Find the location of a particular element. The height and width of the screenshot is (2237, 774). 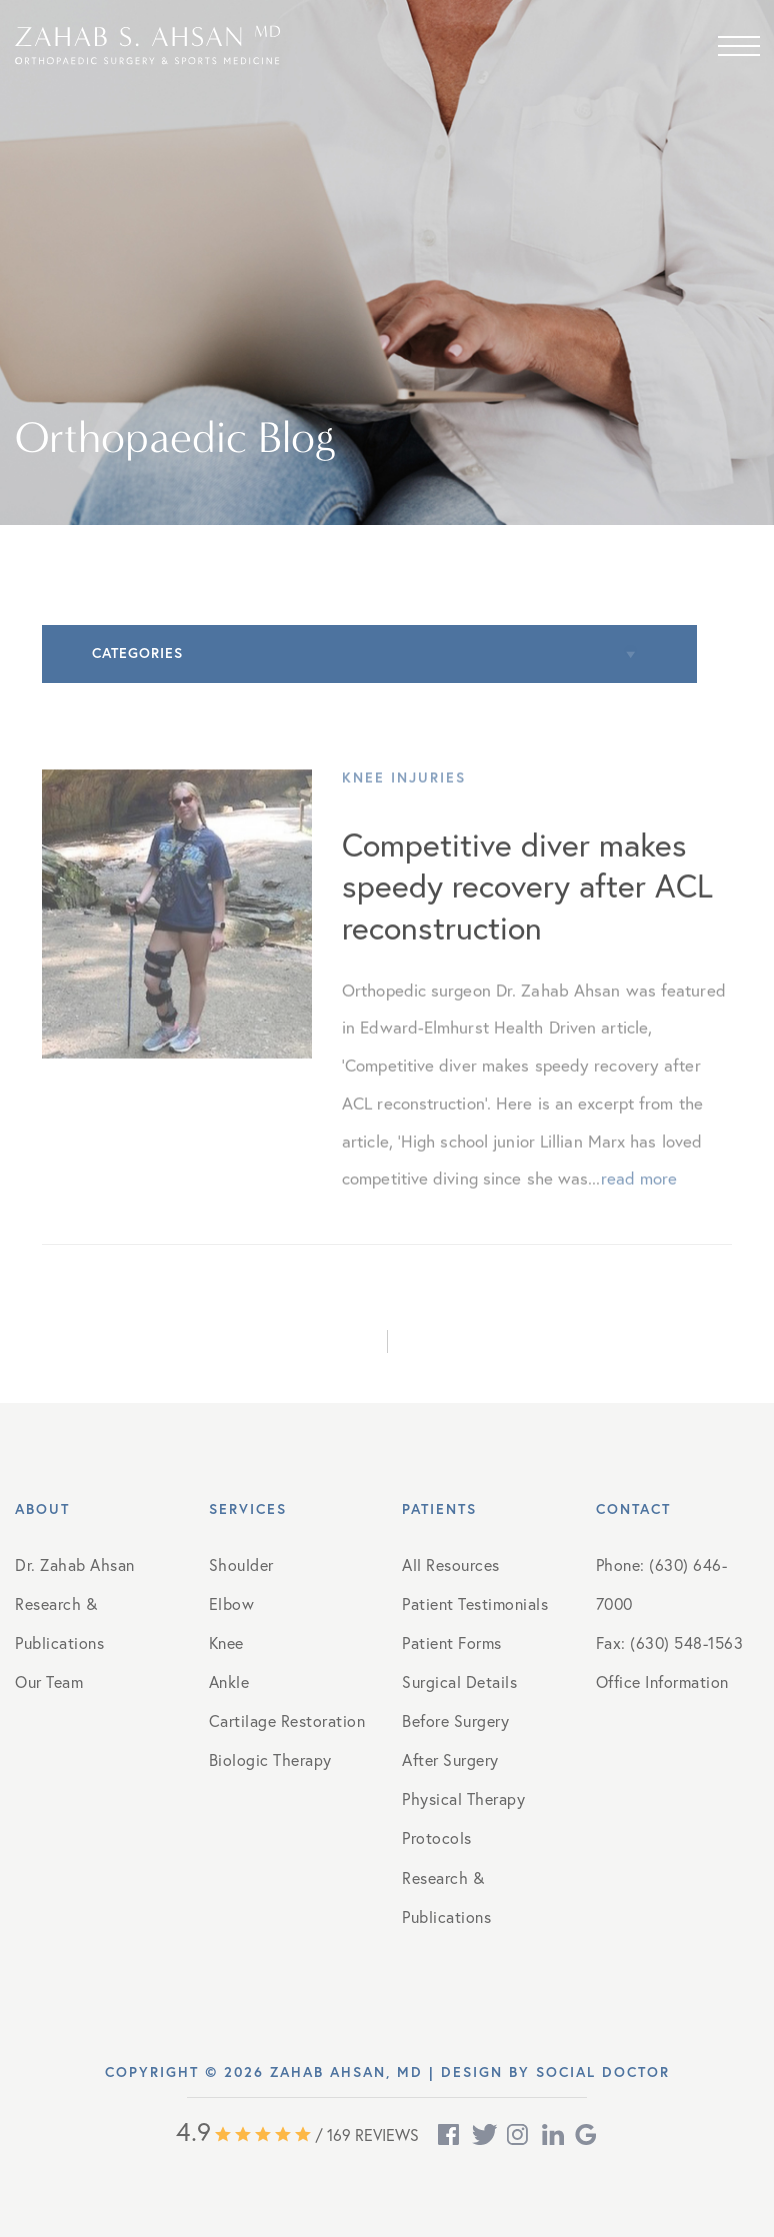

Competitive diver makes speedy recovery after ACL reconstruction is located at coordinates (527, 901).